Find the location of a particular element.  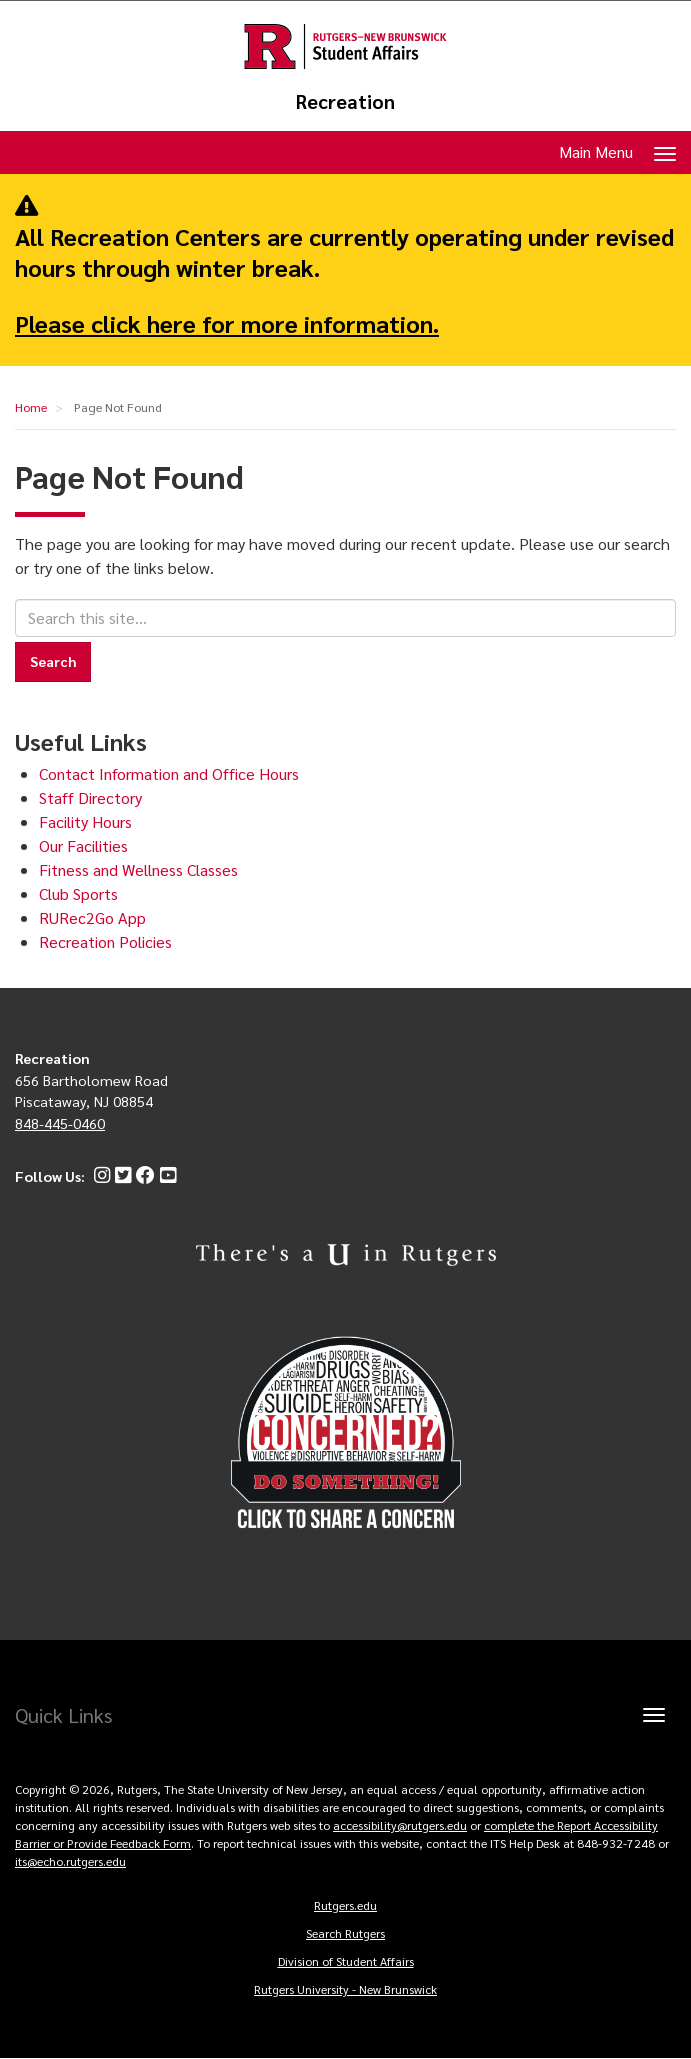

Rutgers University - New Brunswick is located at coordinates (345, 1989).